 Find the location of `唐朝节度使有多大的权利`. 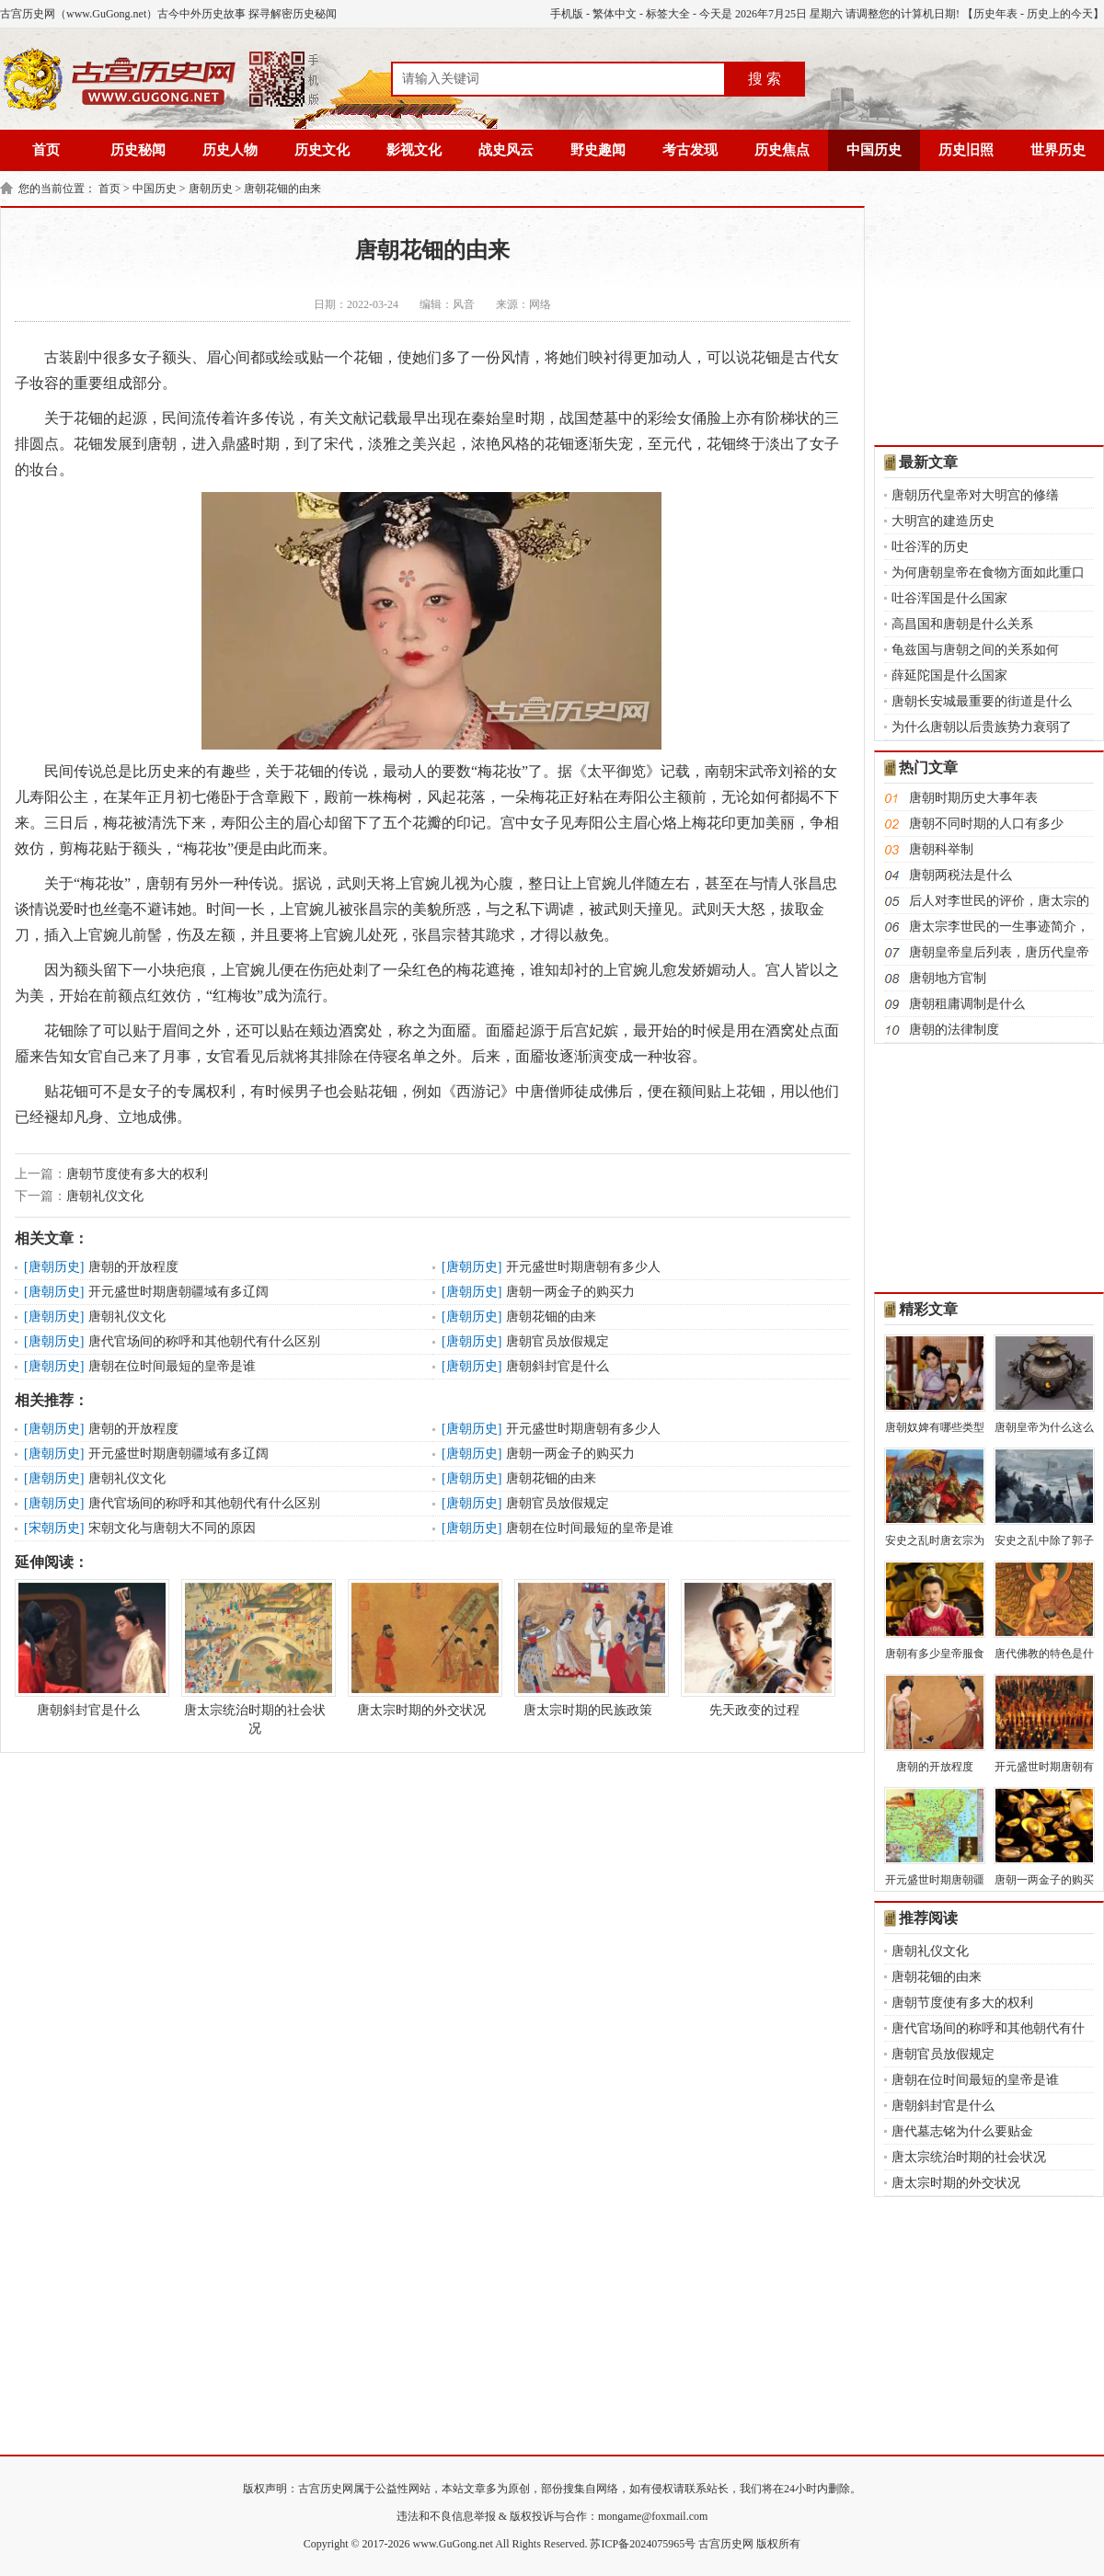

唐朝节度使有多大的权利 is located at coordinates (137, 1174).